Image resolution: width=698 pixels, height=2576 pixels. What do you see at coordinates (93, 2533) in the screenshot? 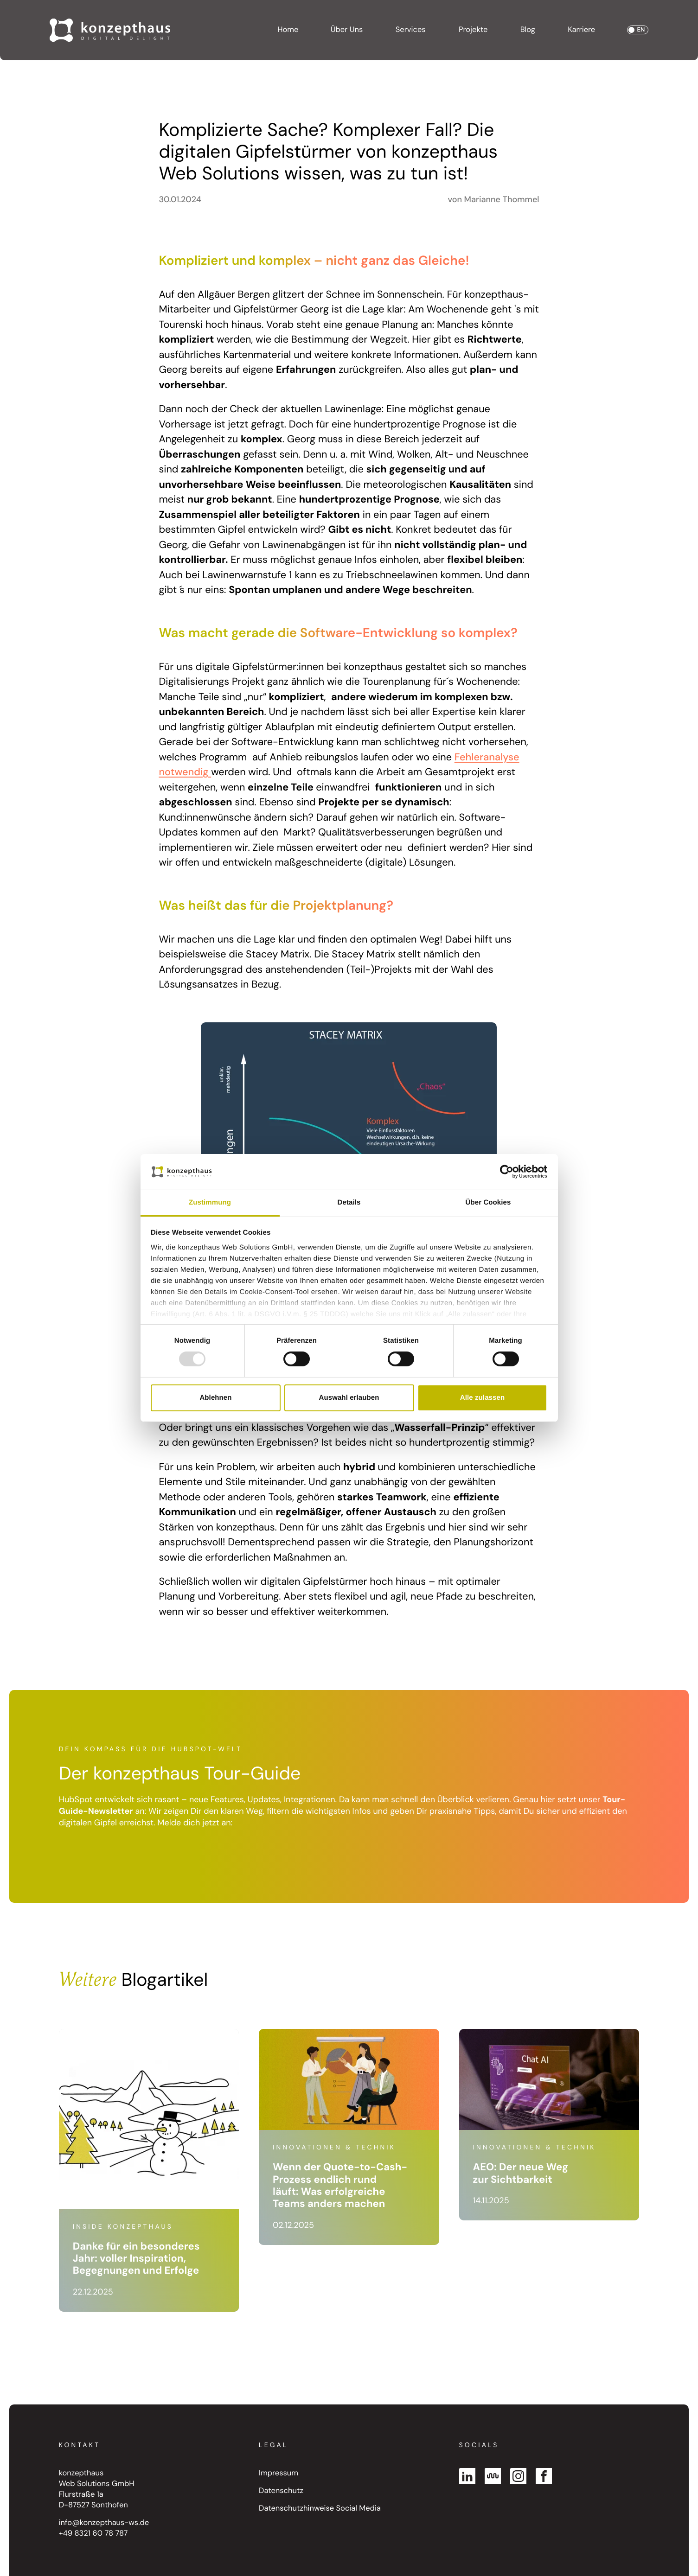
I see `+49 8321 60 78 787` at bounding box center [93, 2533].